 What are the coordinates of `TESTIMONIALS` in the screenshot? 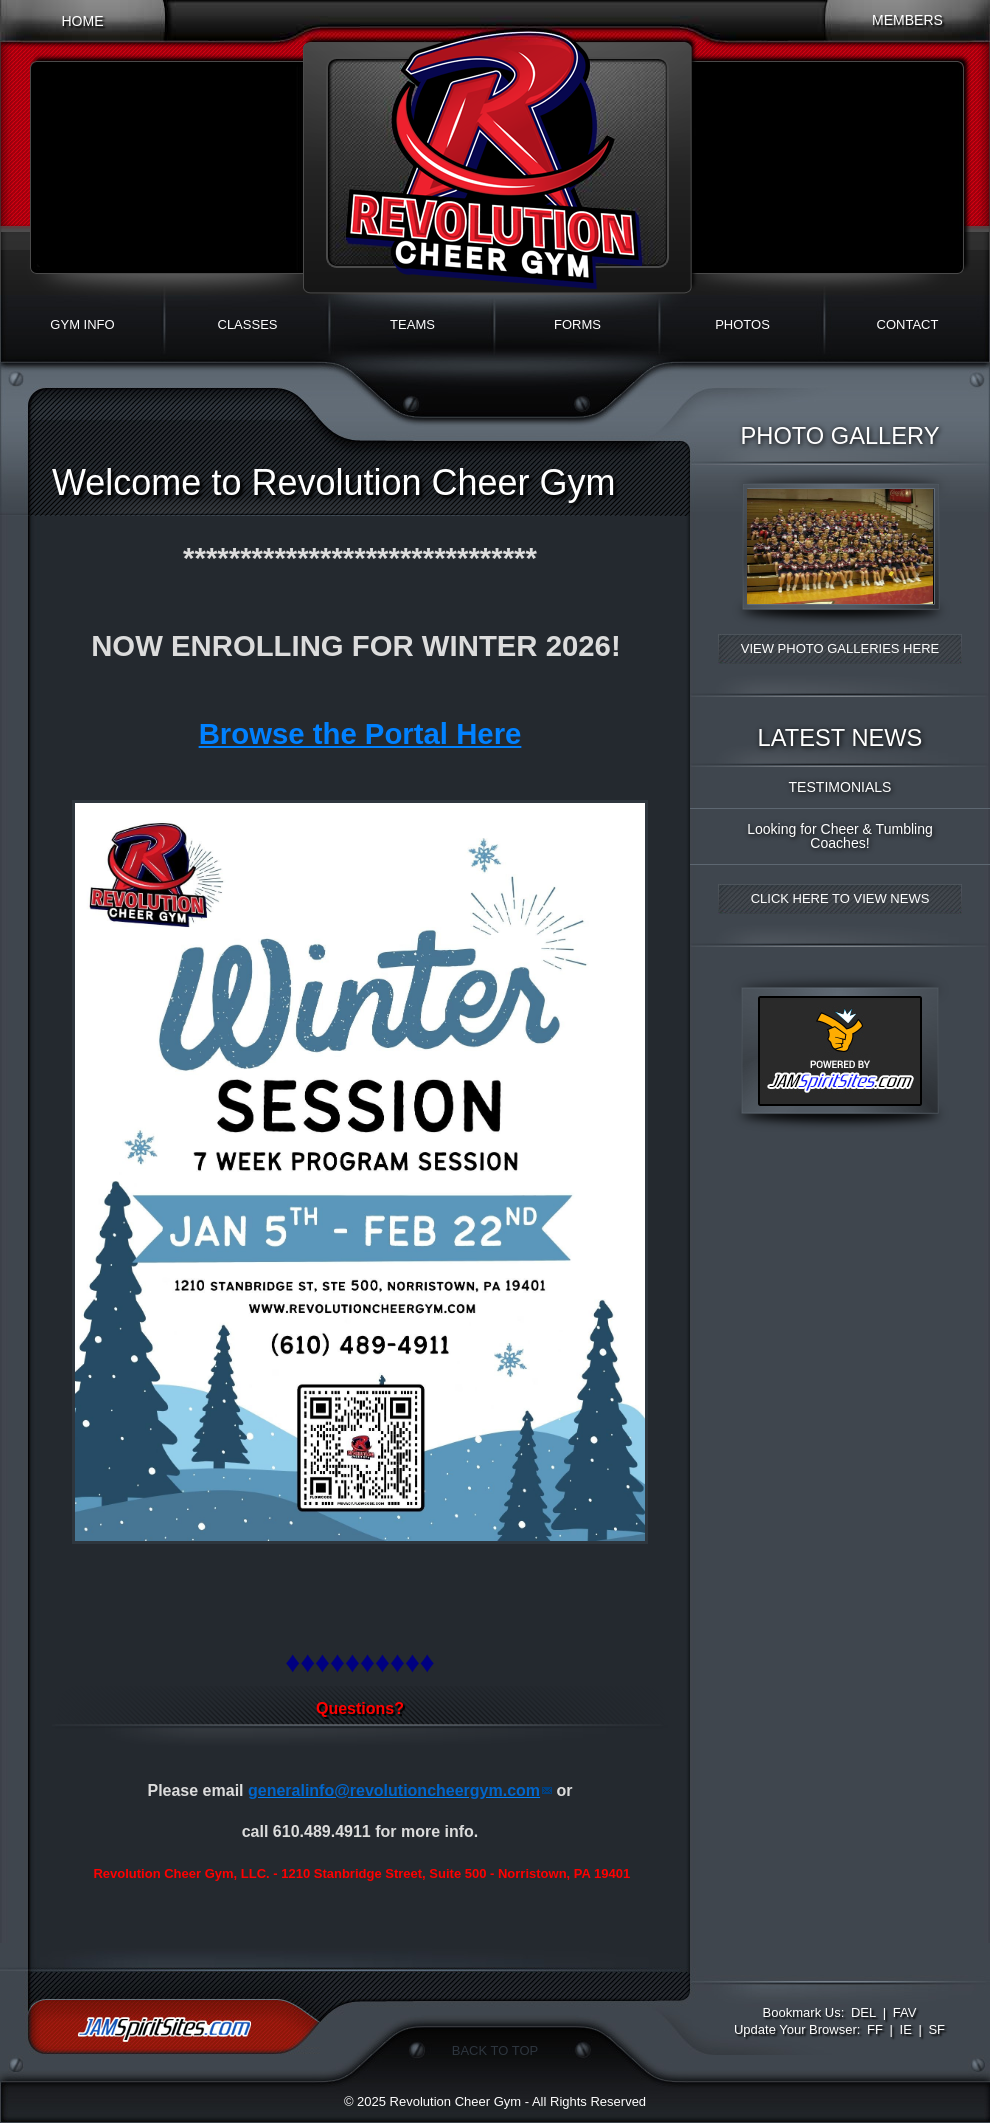 It's located at (840, 787).